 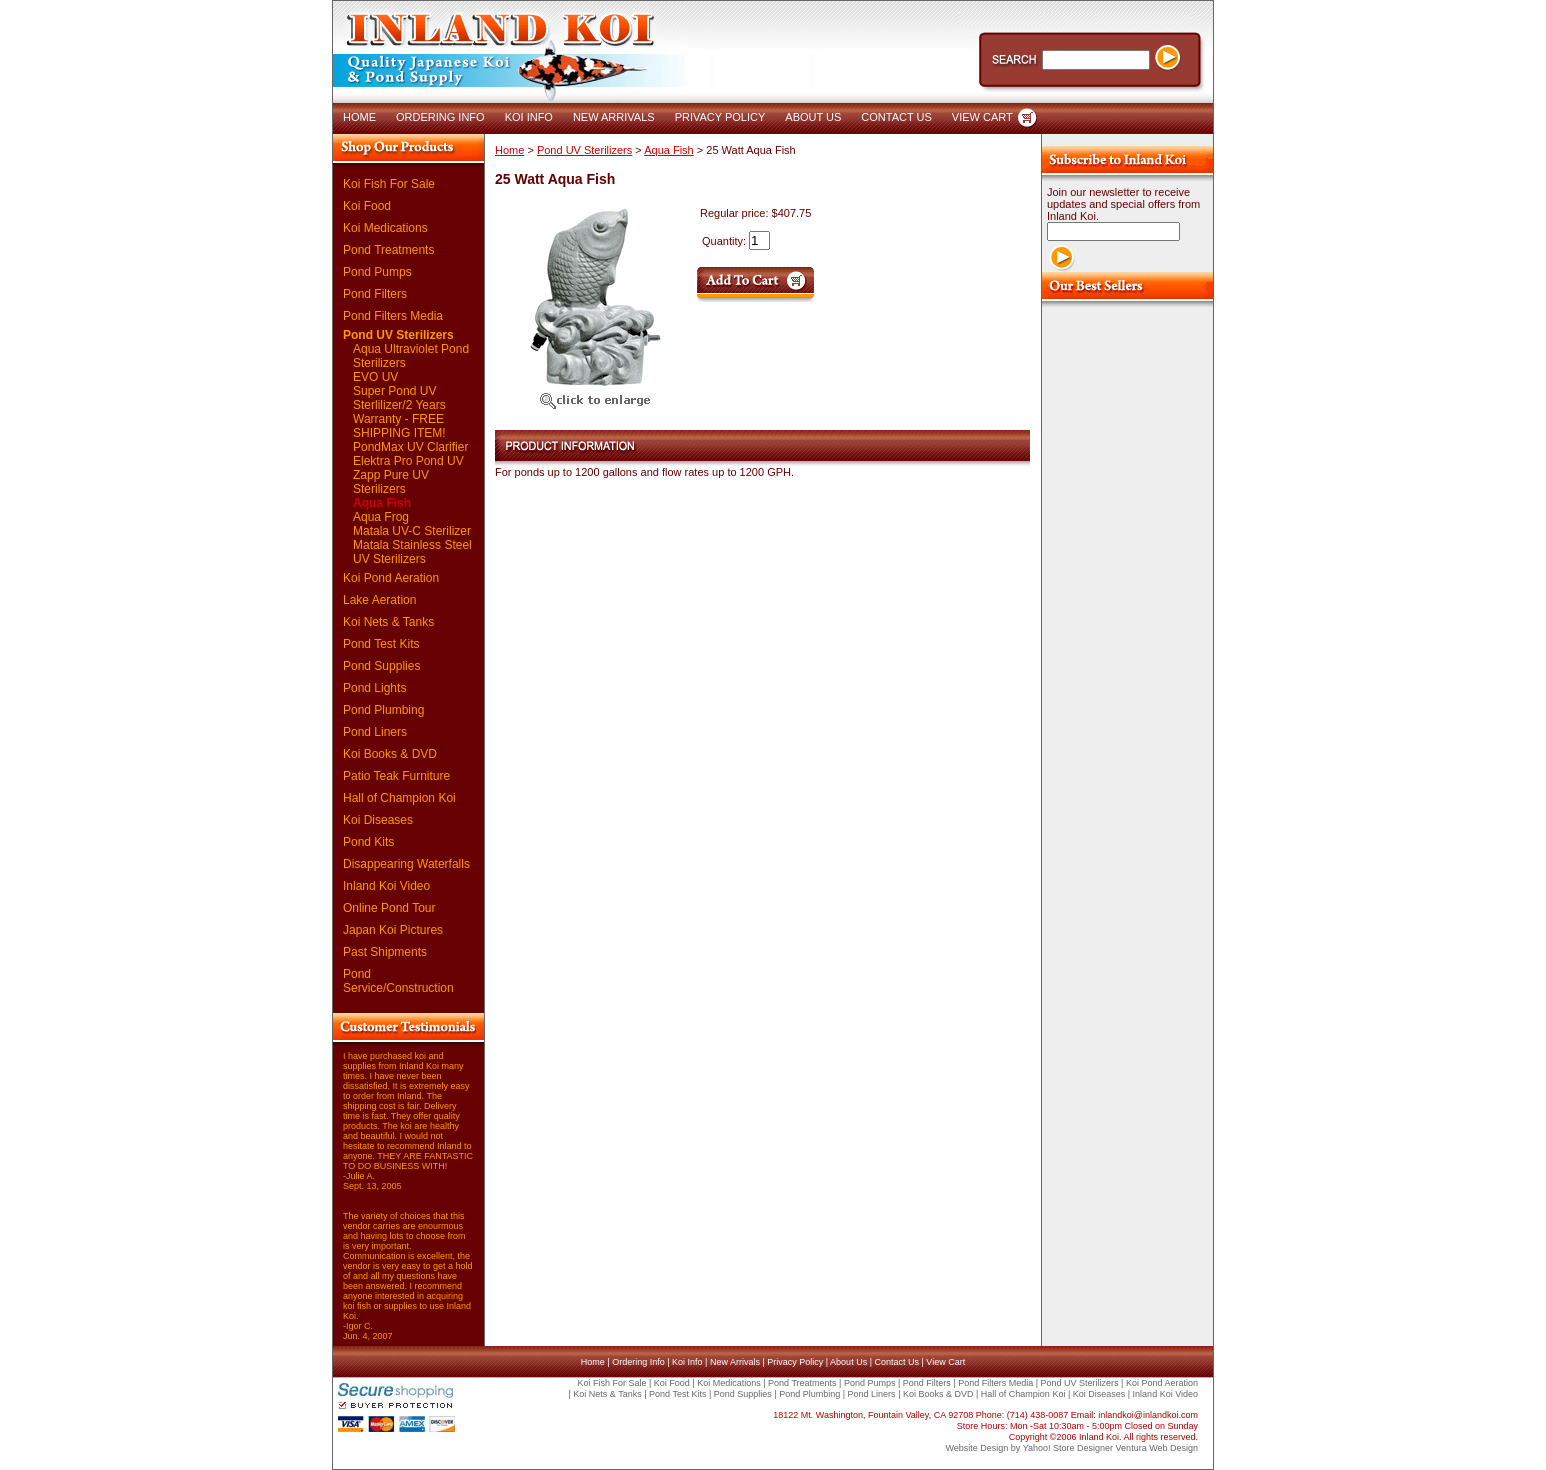 I want to click on Koi Books & DVD, so click(x=390, y=754).